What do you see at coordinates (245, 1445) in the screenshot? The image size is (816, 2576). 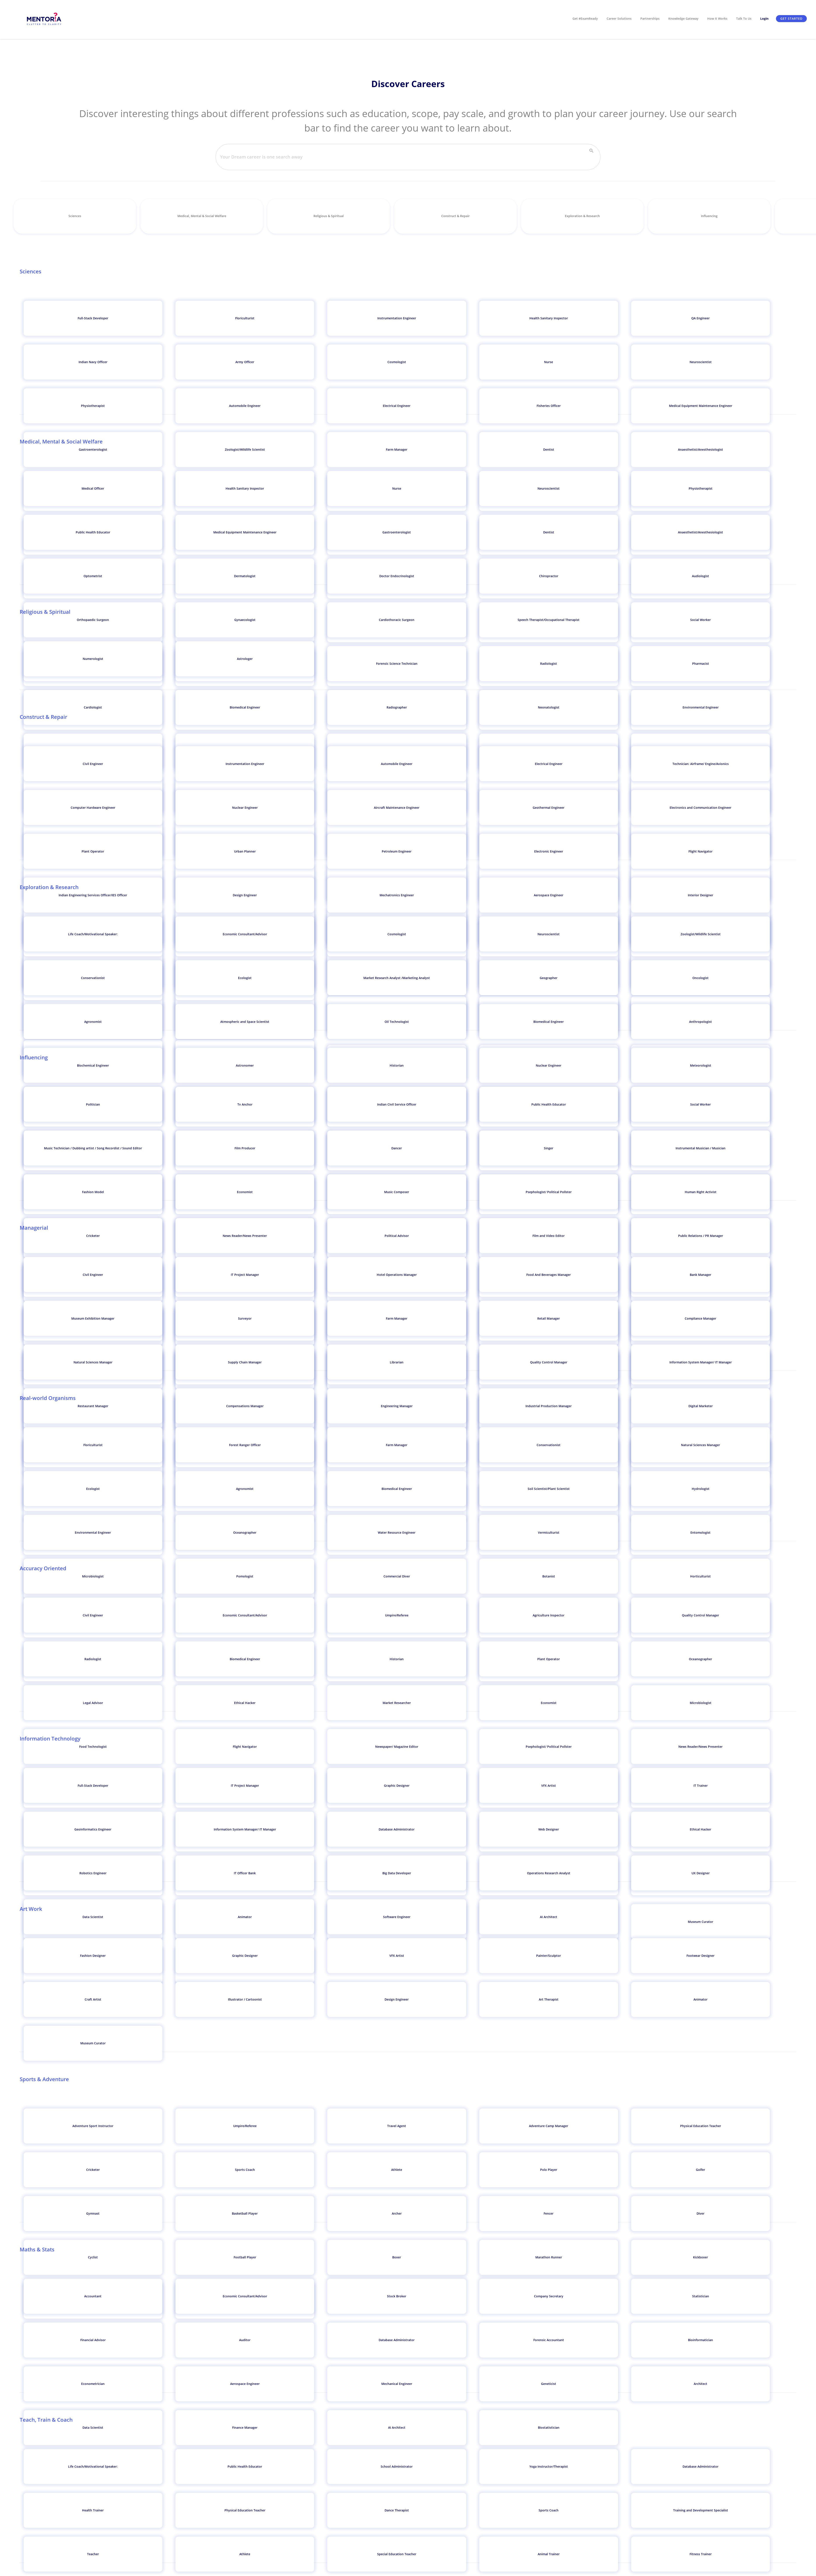 I see `Forest Ranger Officer` at bounding box center [245, 1445].